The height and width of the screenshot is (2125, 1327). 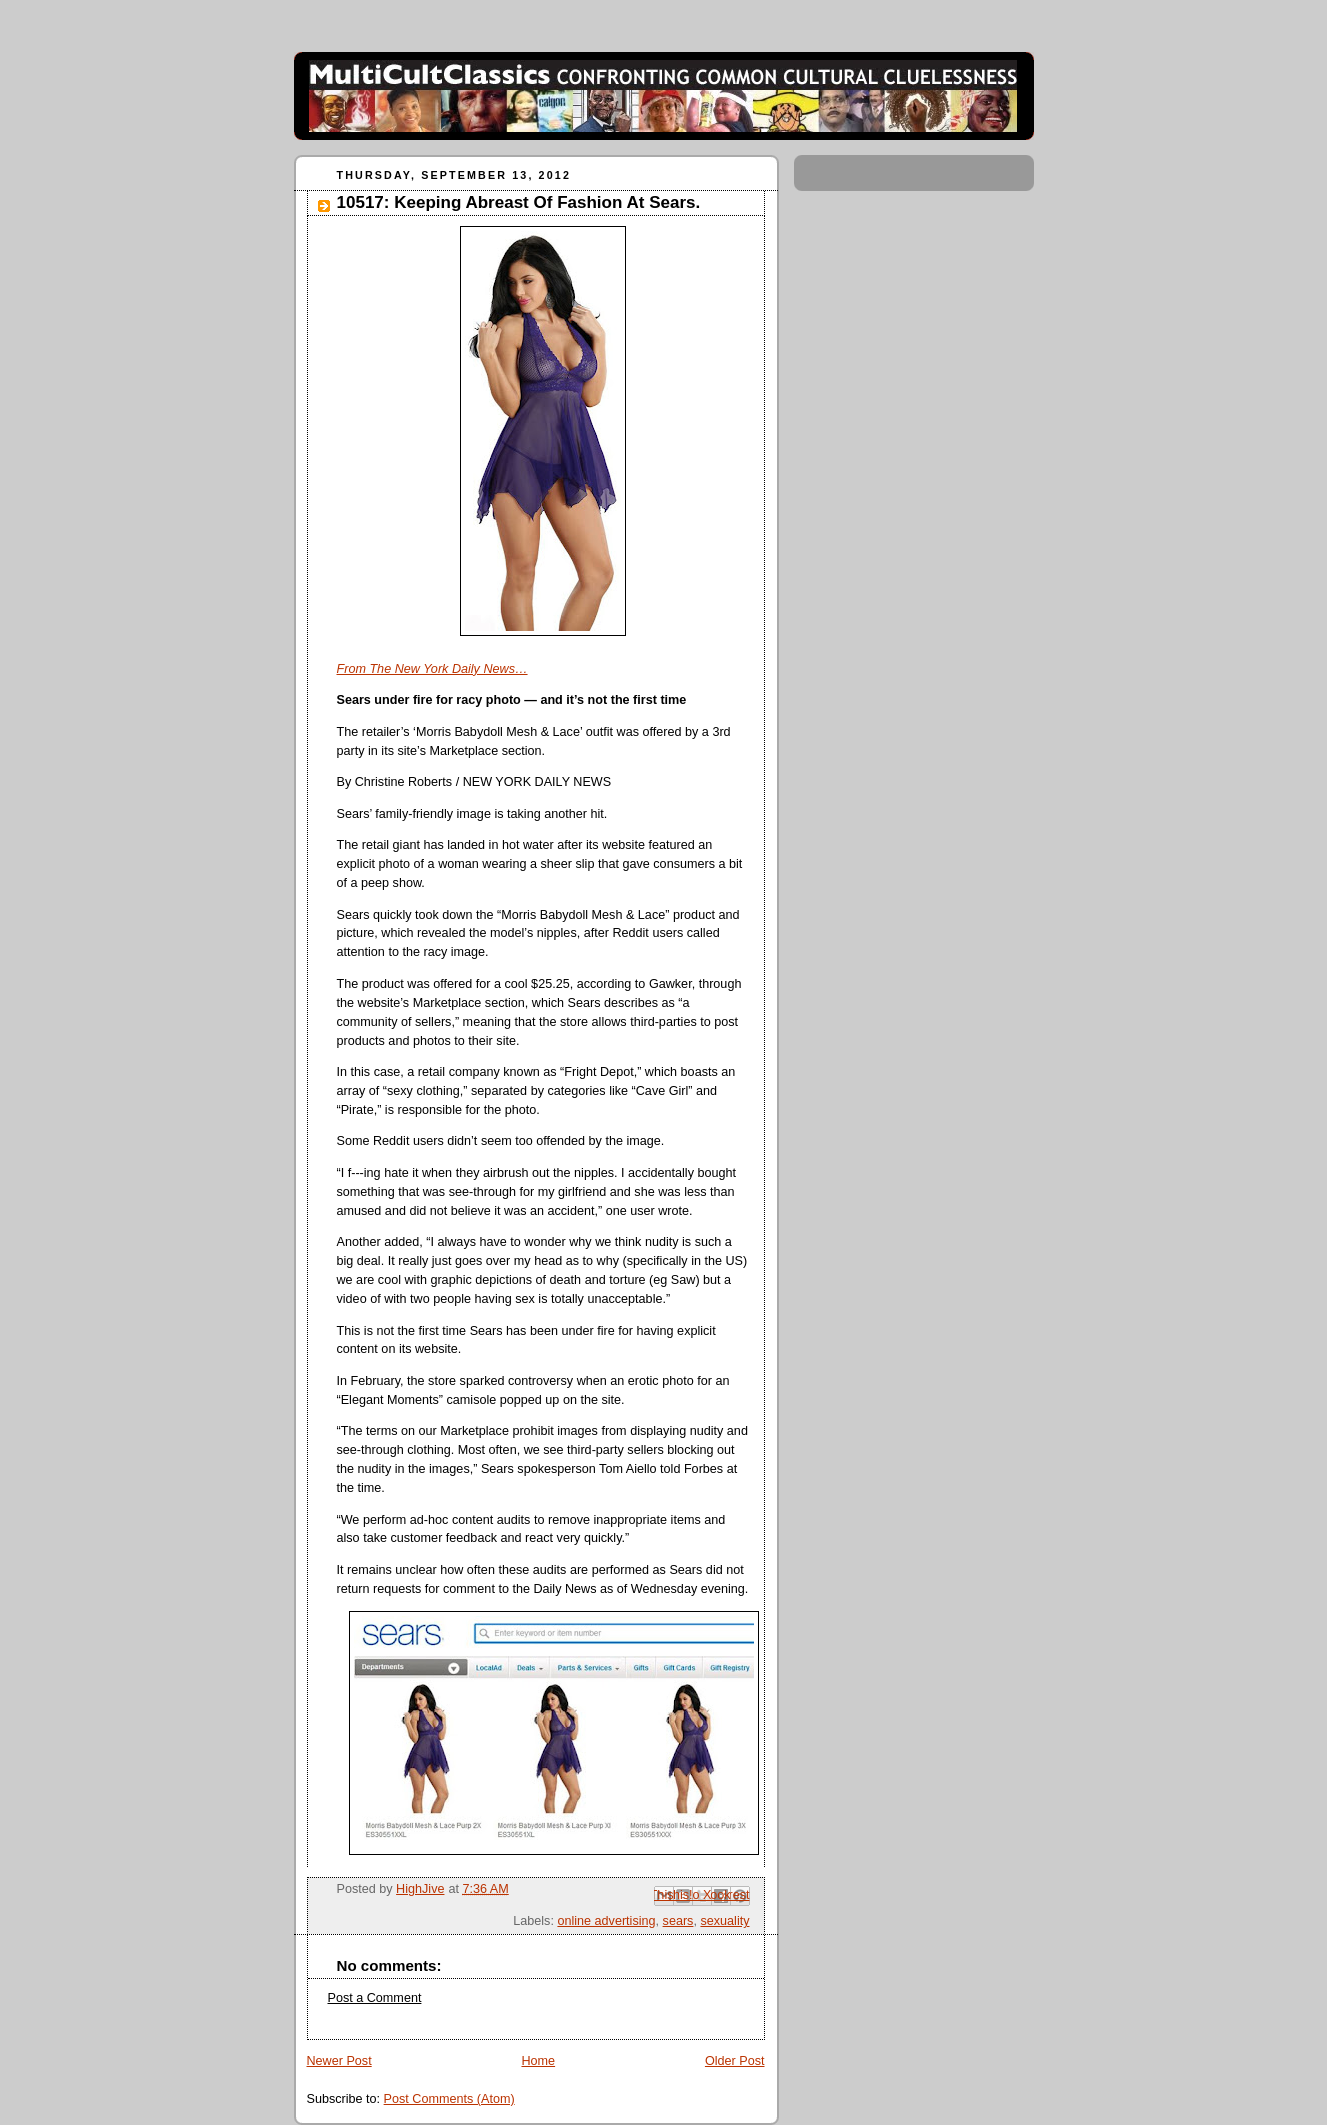 What do you see at coordinates (538, 2061) in the screenshot?
I see `Home` at bounding box center [538, 2061].